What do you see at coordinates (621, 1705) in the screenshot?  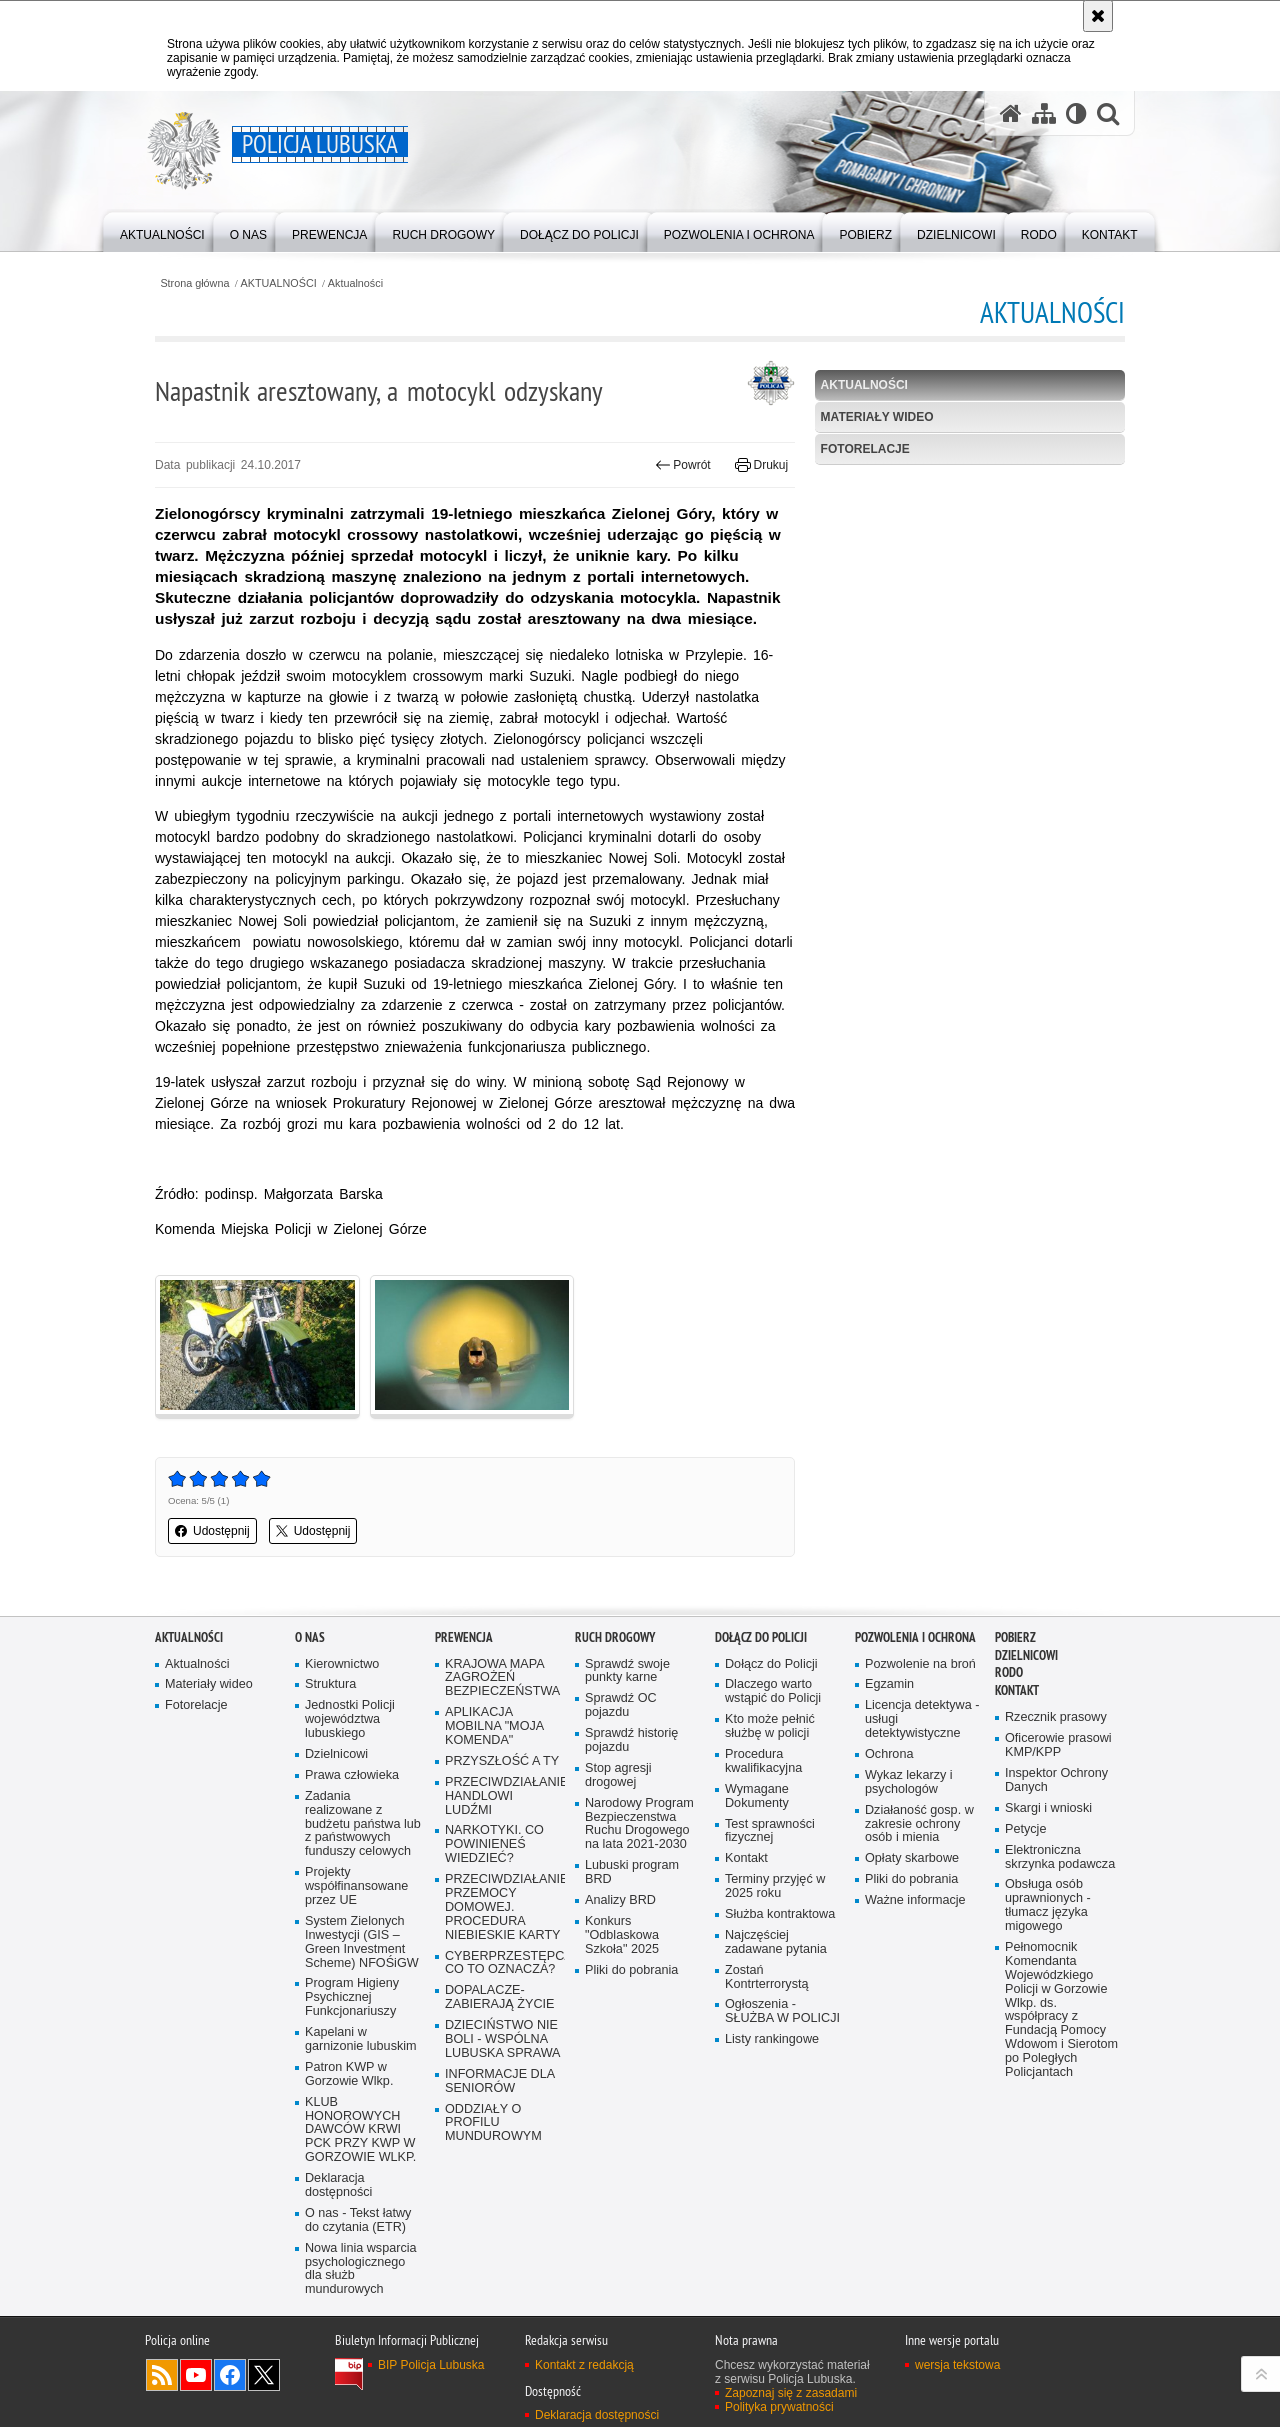 I see `Sprawdź OC pojazdu` at bounding box center [621, 1705].